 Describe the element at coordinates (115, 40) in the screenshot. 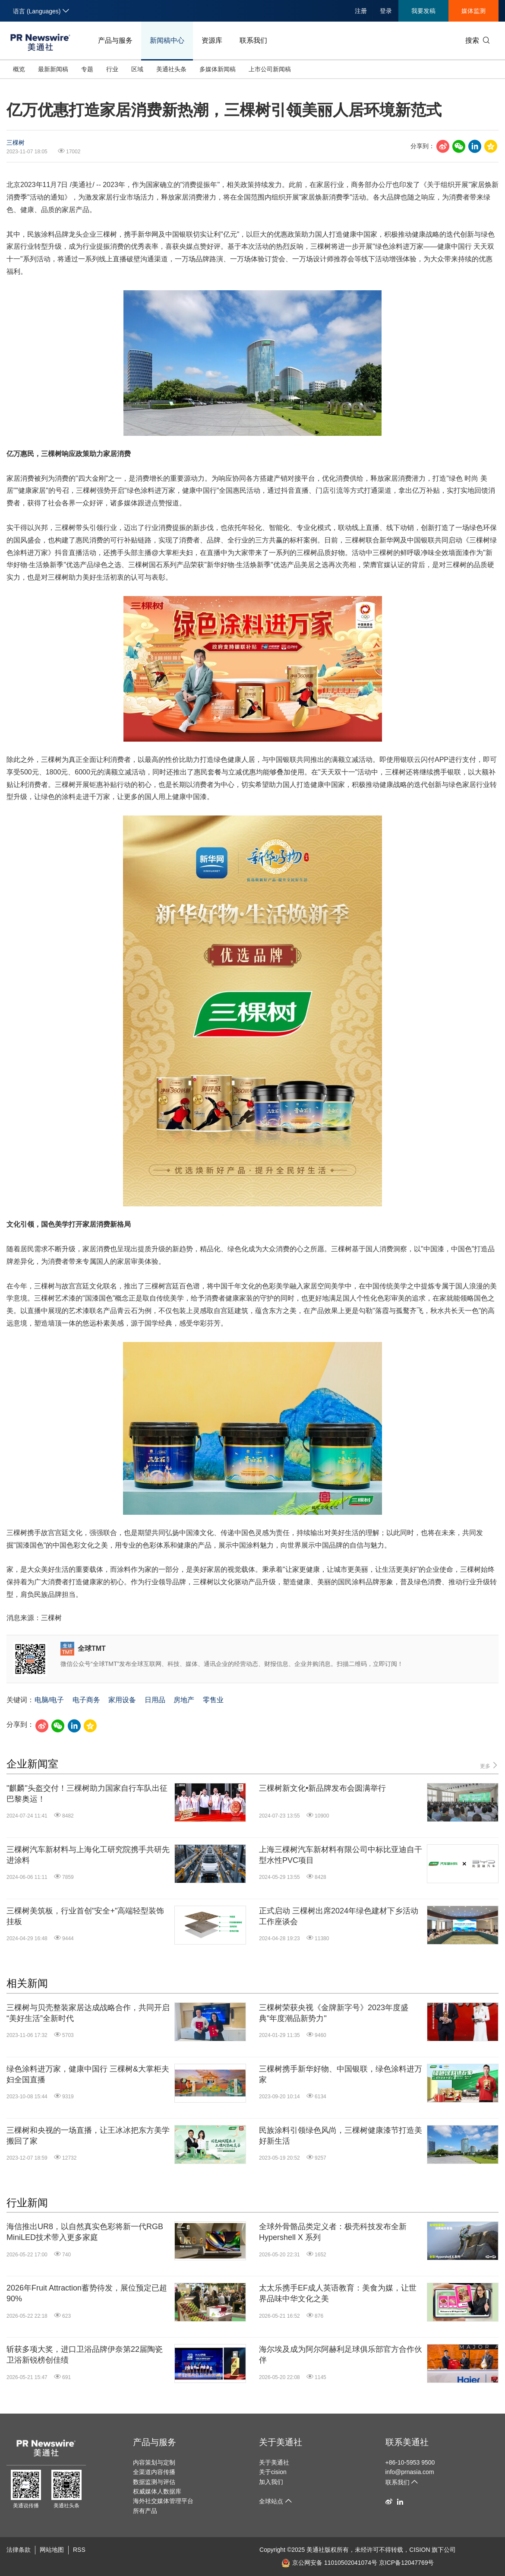

I see `产品与服务` at that location.